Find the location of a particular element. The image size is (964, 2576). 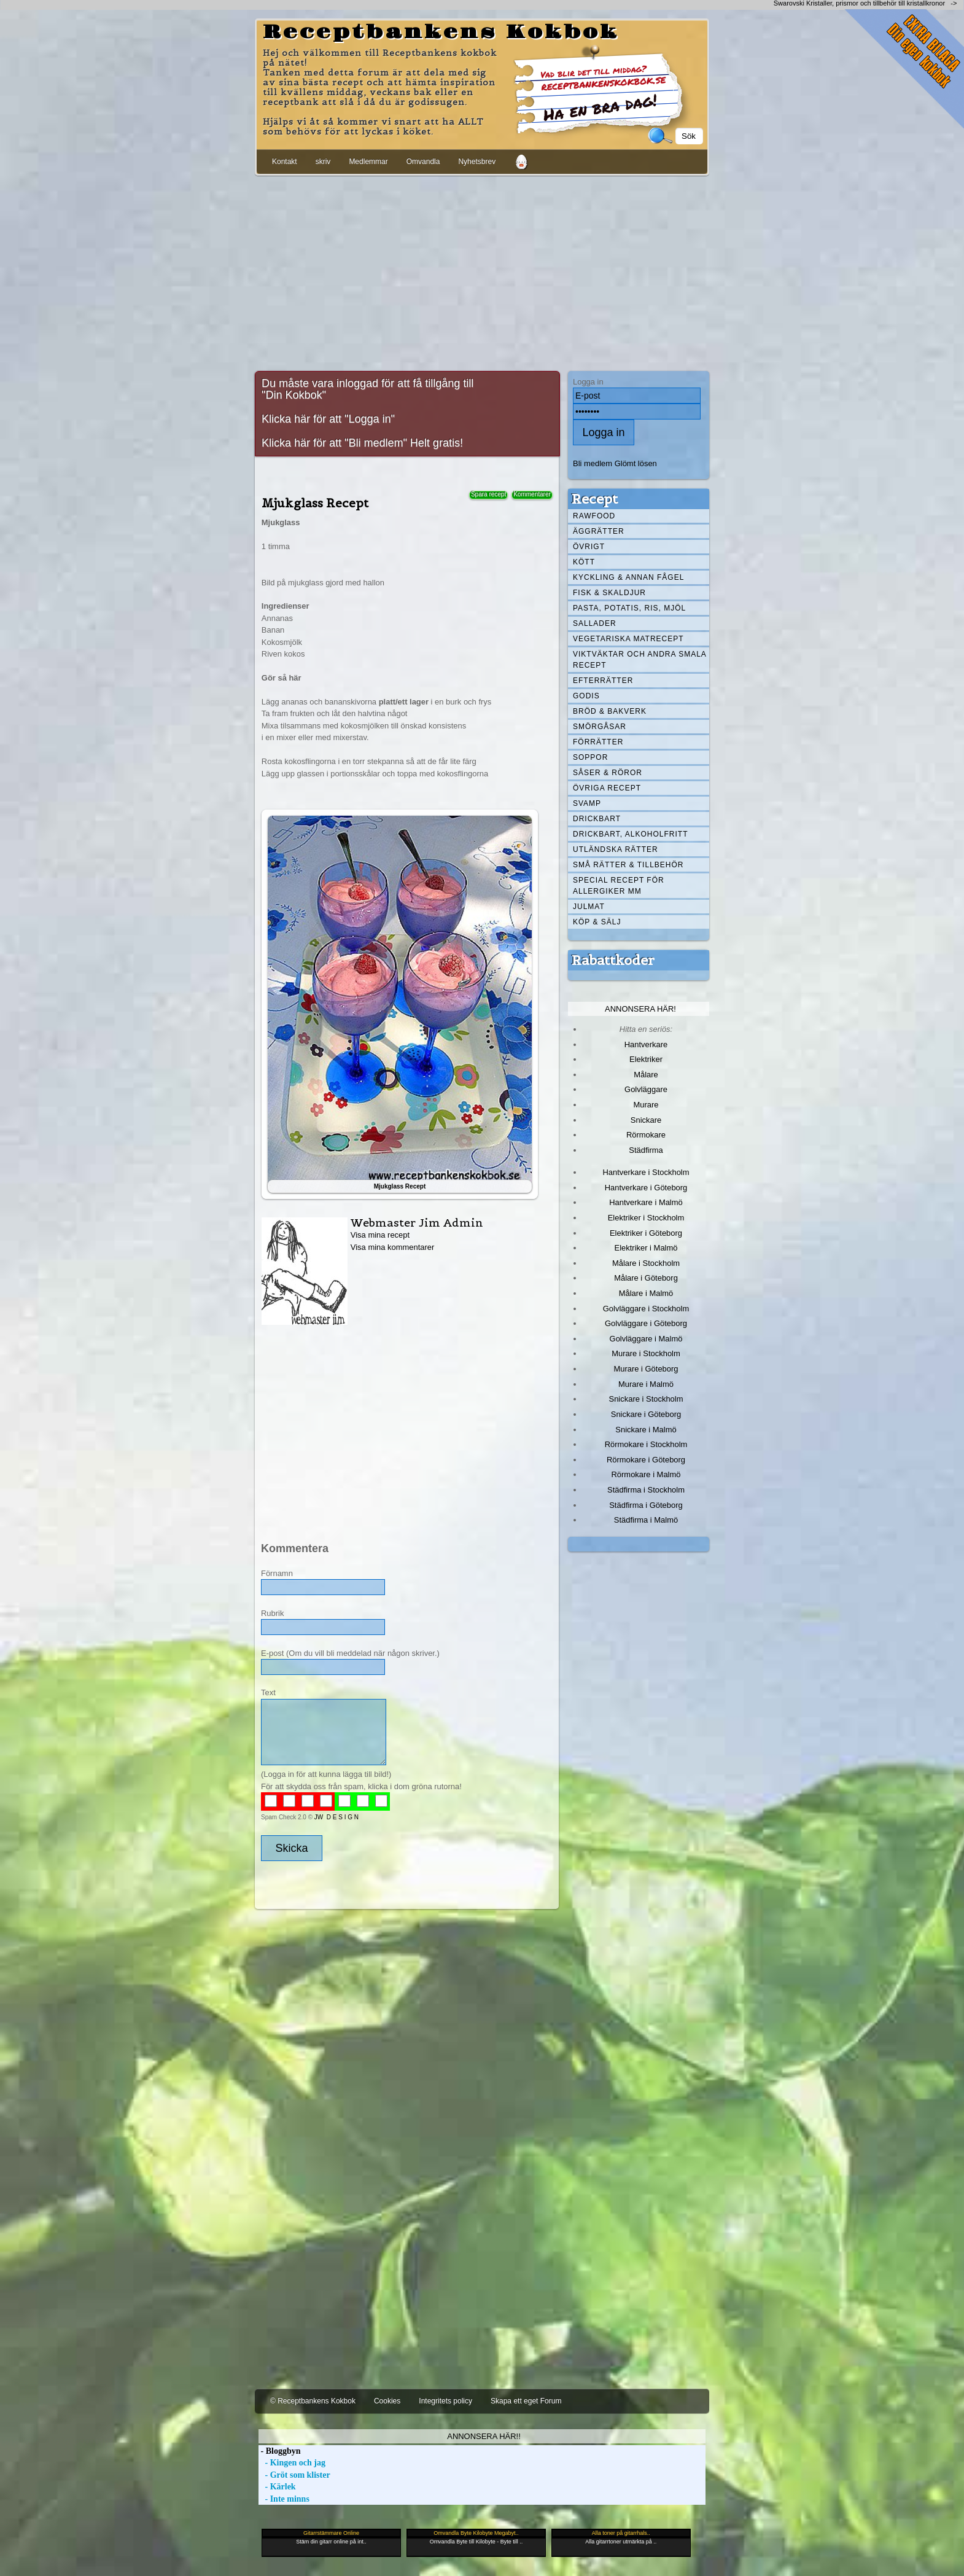

JW D E S I G N is located at coordinates (336, 1817).